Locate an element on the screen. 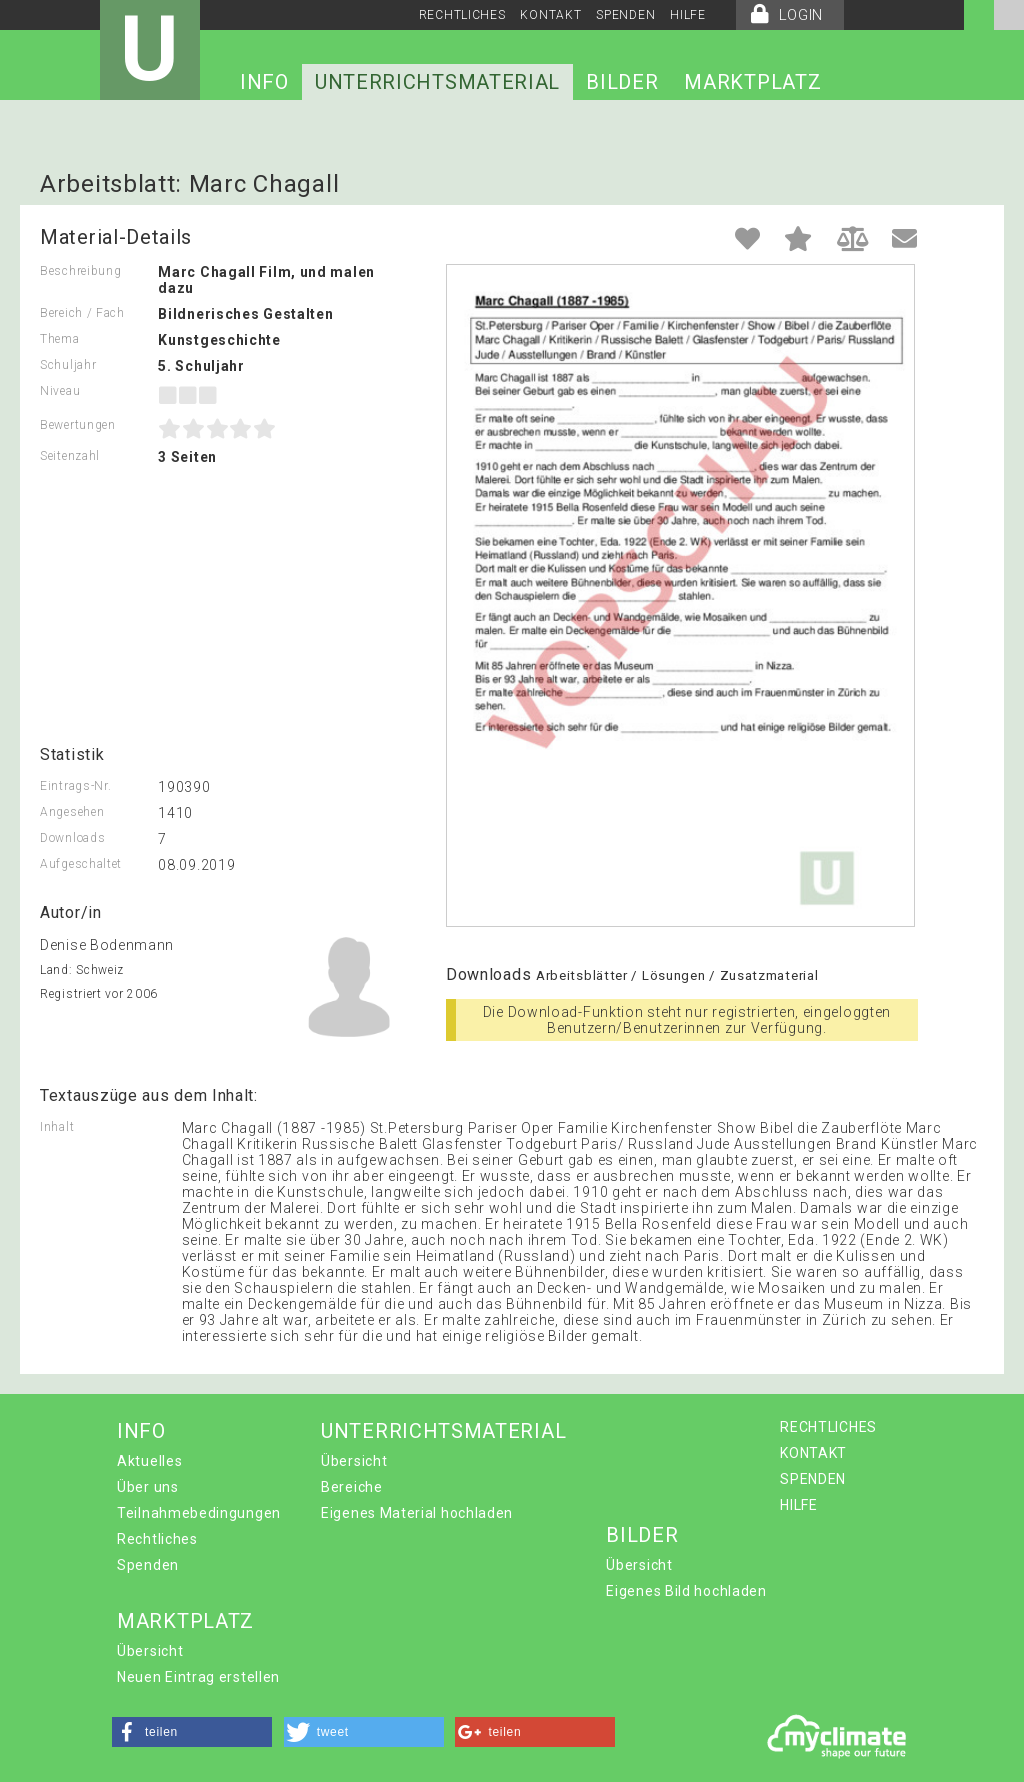  Eigenes Material hochladen is located at coordinates (417, 1513).